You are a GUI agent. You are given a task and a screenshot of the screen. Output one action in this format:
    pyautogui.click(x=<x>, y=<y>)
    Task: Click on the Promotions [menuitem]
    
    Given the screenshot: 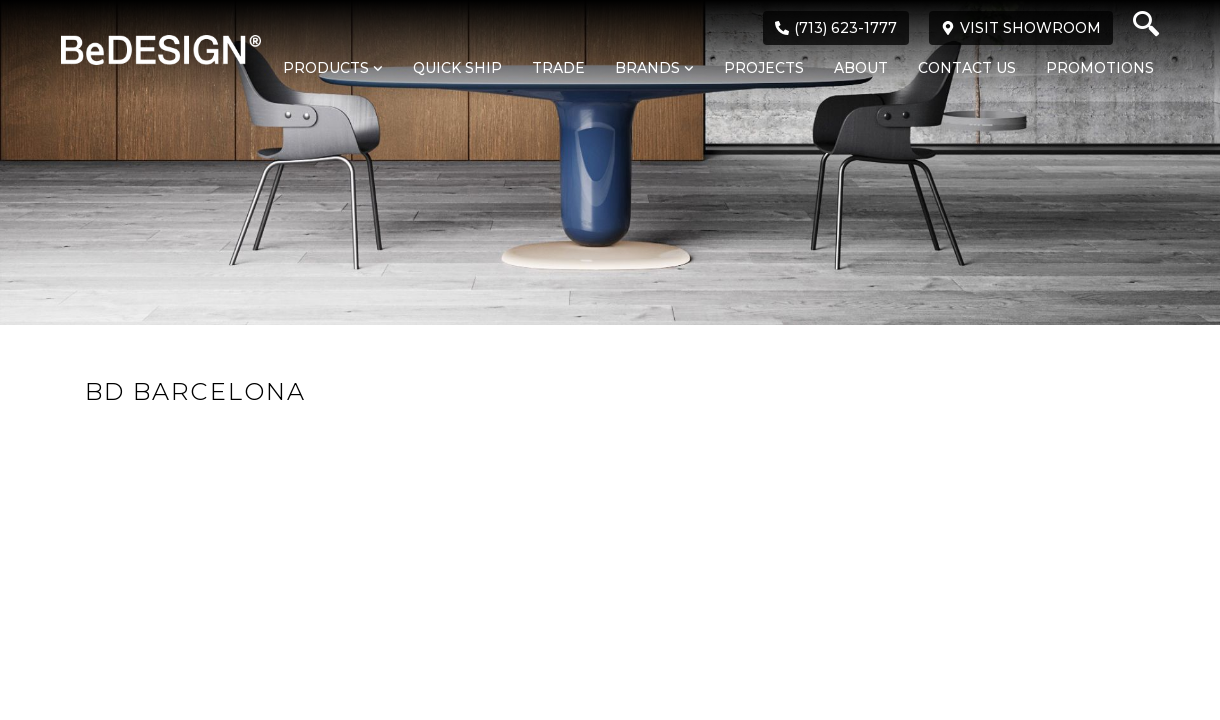 What is the action you would take?
    pyautogui.click(x=1100, y=68)
    